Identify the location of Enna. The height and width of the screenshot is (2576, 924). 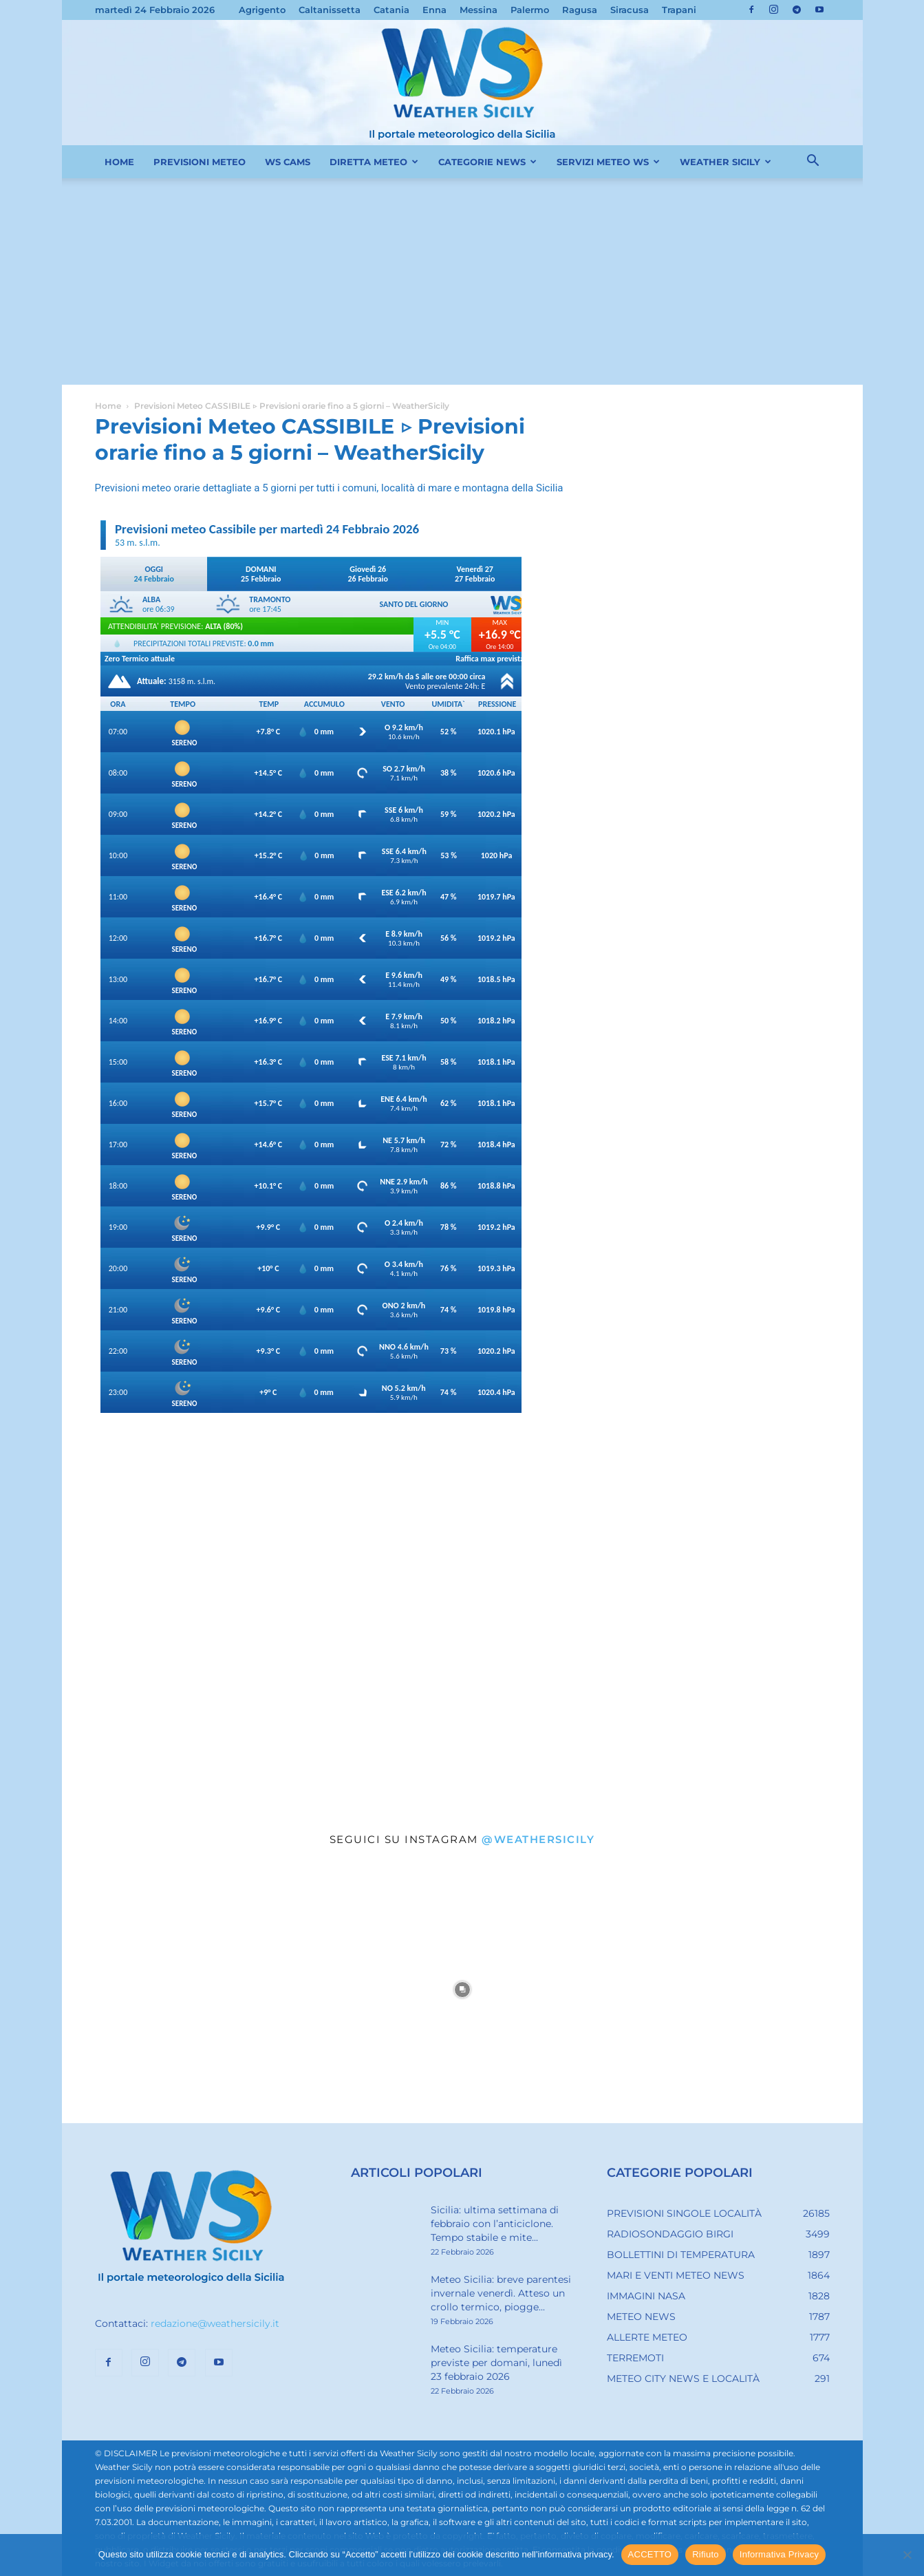
(434, 9).